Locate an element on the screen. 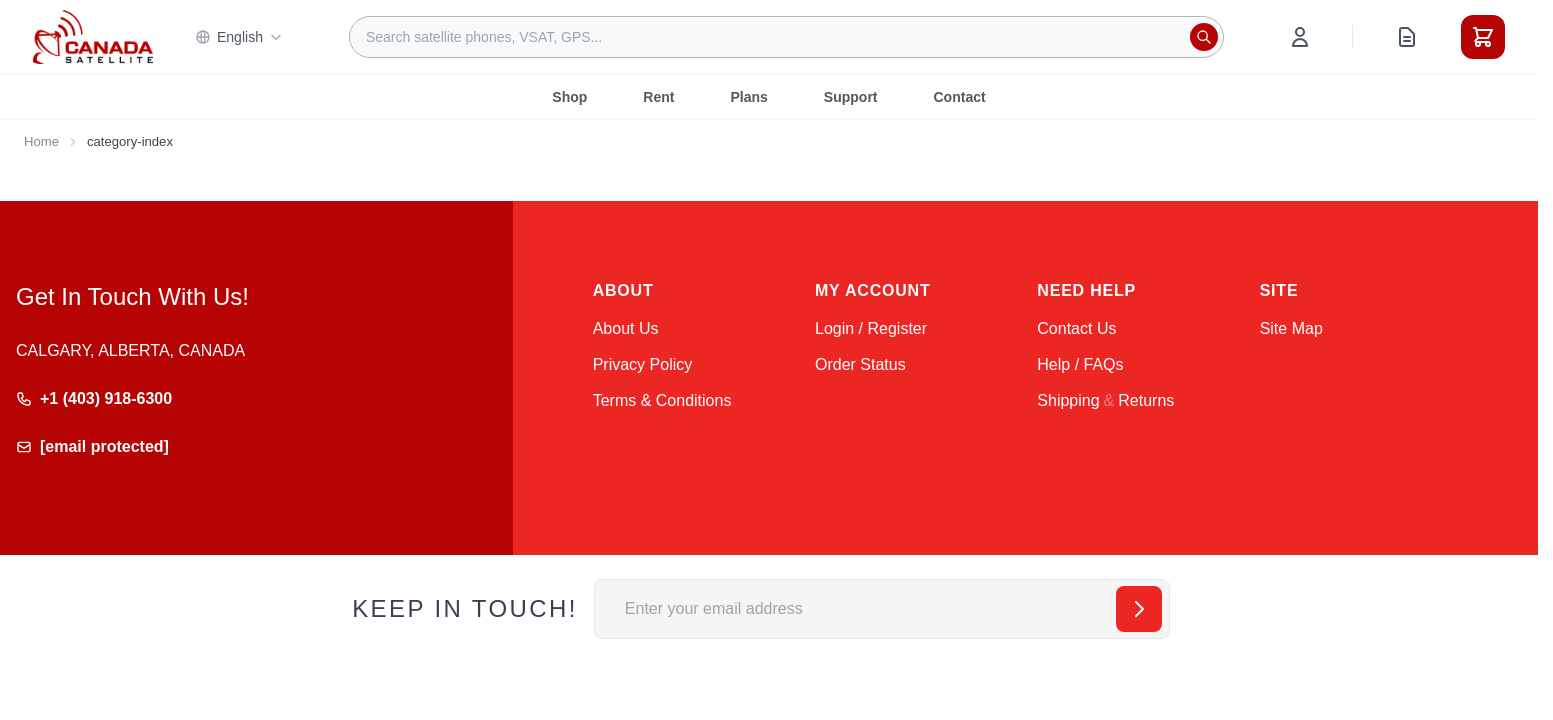 This screenshot has width=1553, height=720. Login / Register is located at coordinates (871, 328).